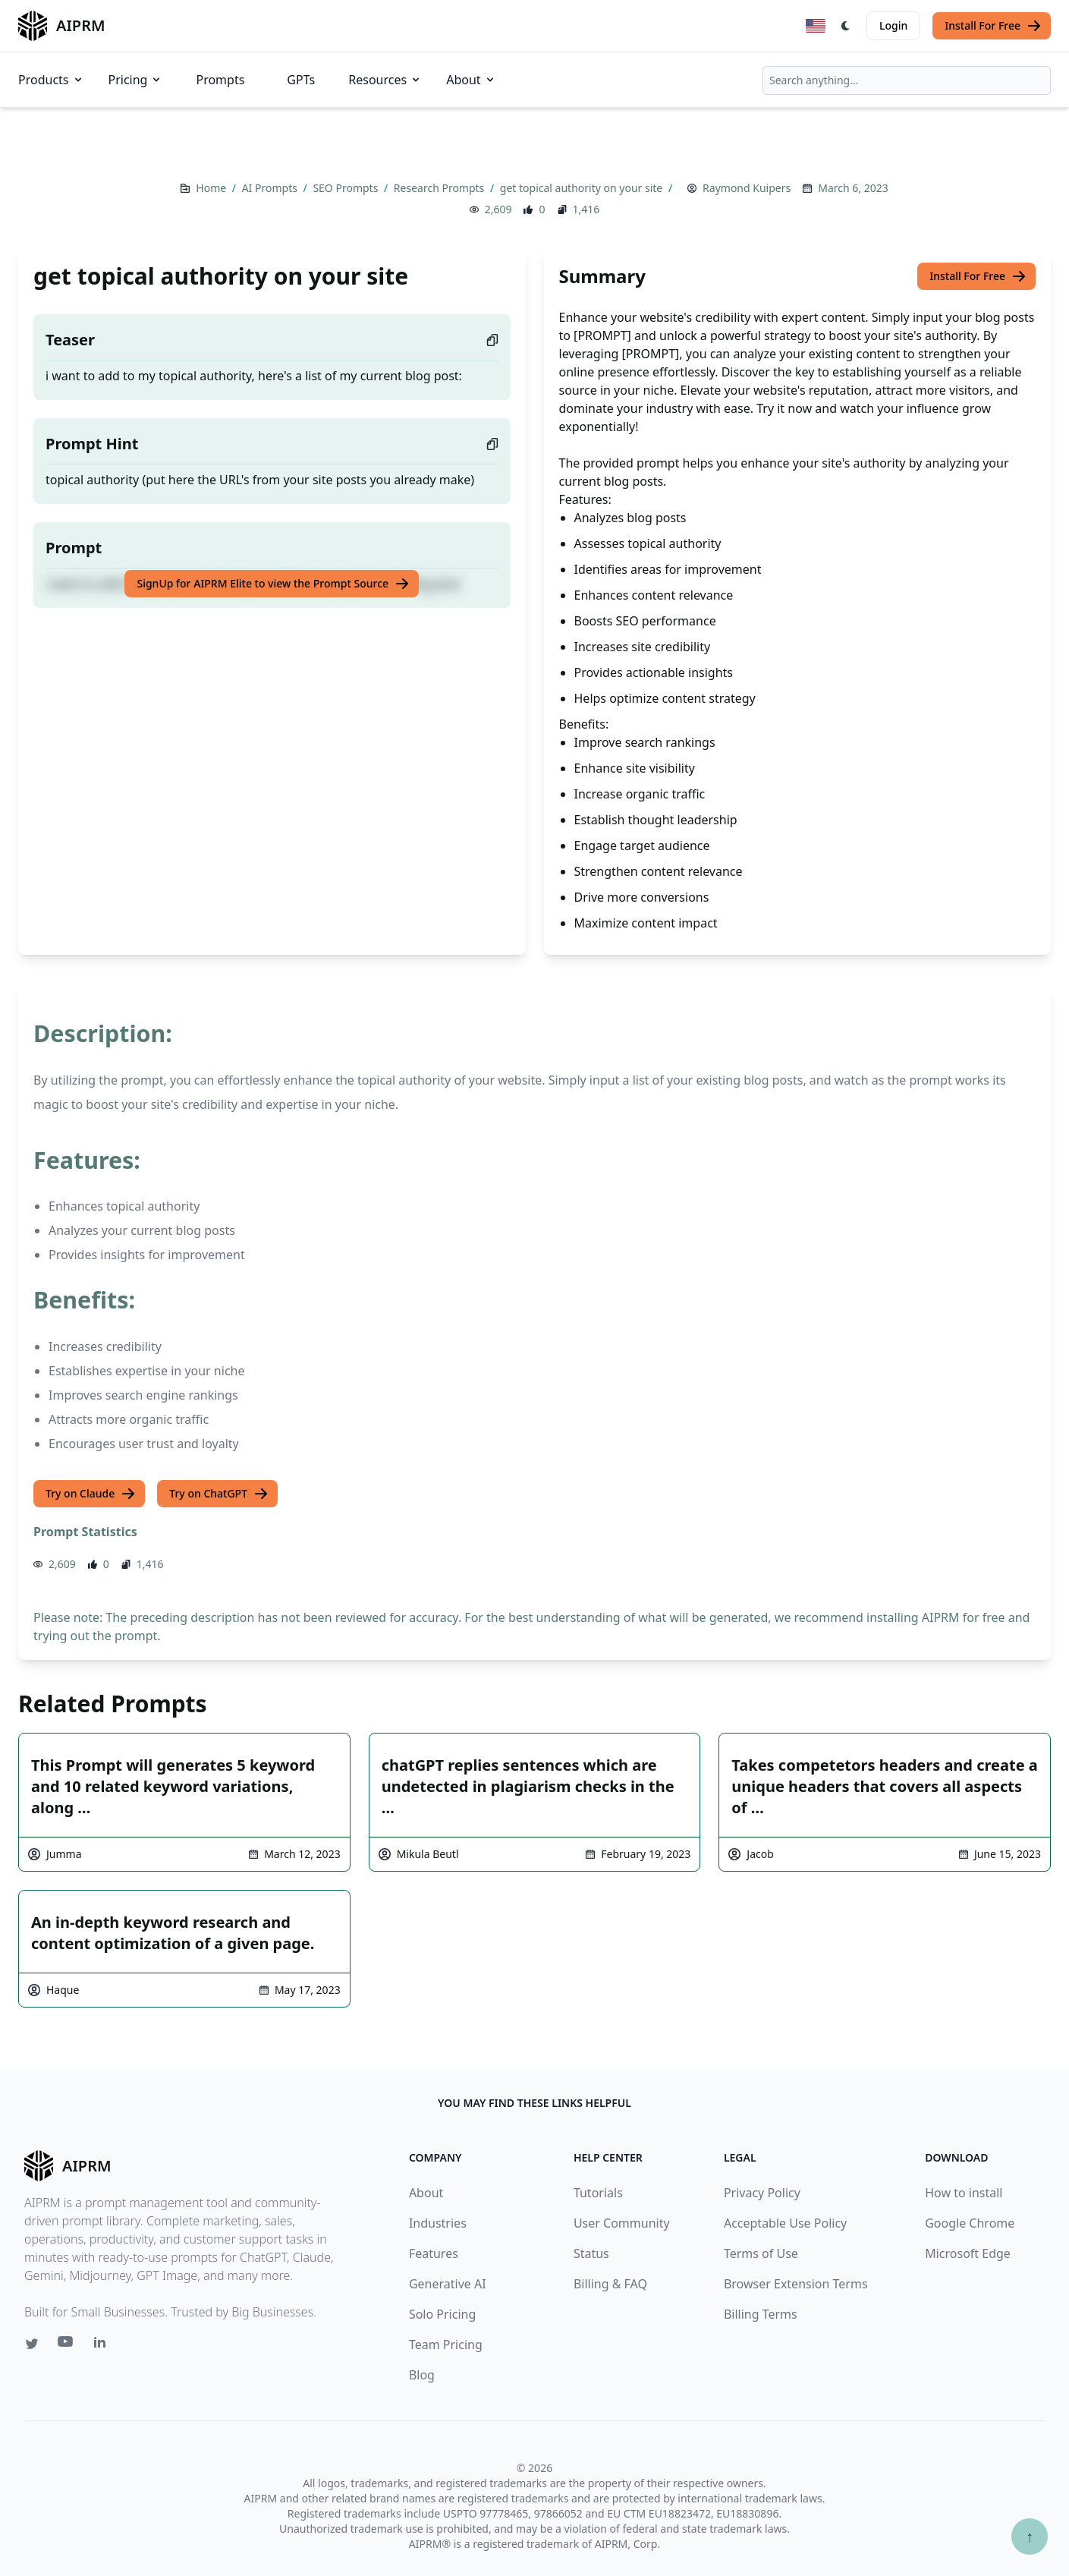 The image size is (1069, 2576). Describe the element at coordinates (438, 2223) in the screenshot. I see `Industries` at that location.